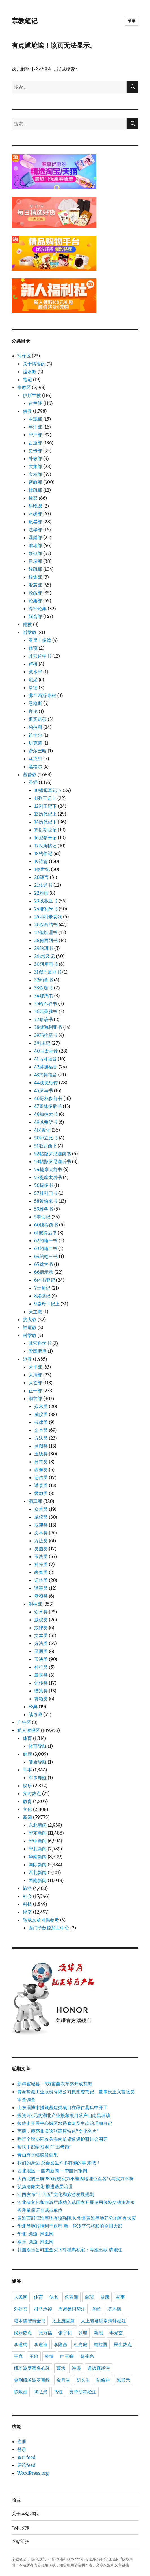  What do you see at coordinates (63, 2115) in the screenshot?
I see `投资3亿元的湖北产业援藏项目落户山南昌珠镇` at bounding box center [63, 2115].